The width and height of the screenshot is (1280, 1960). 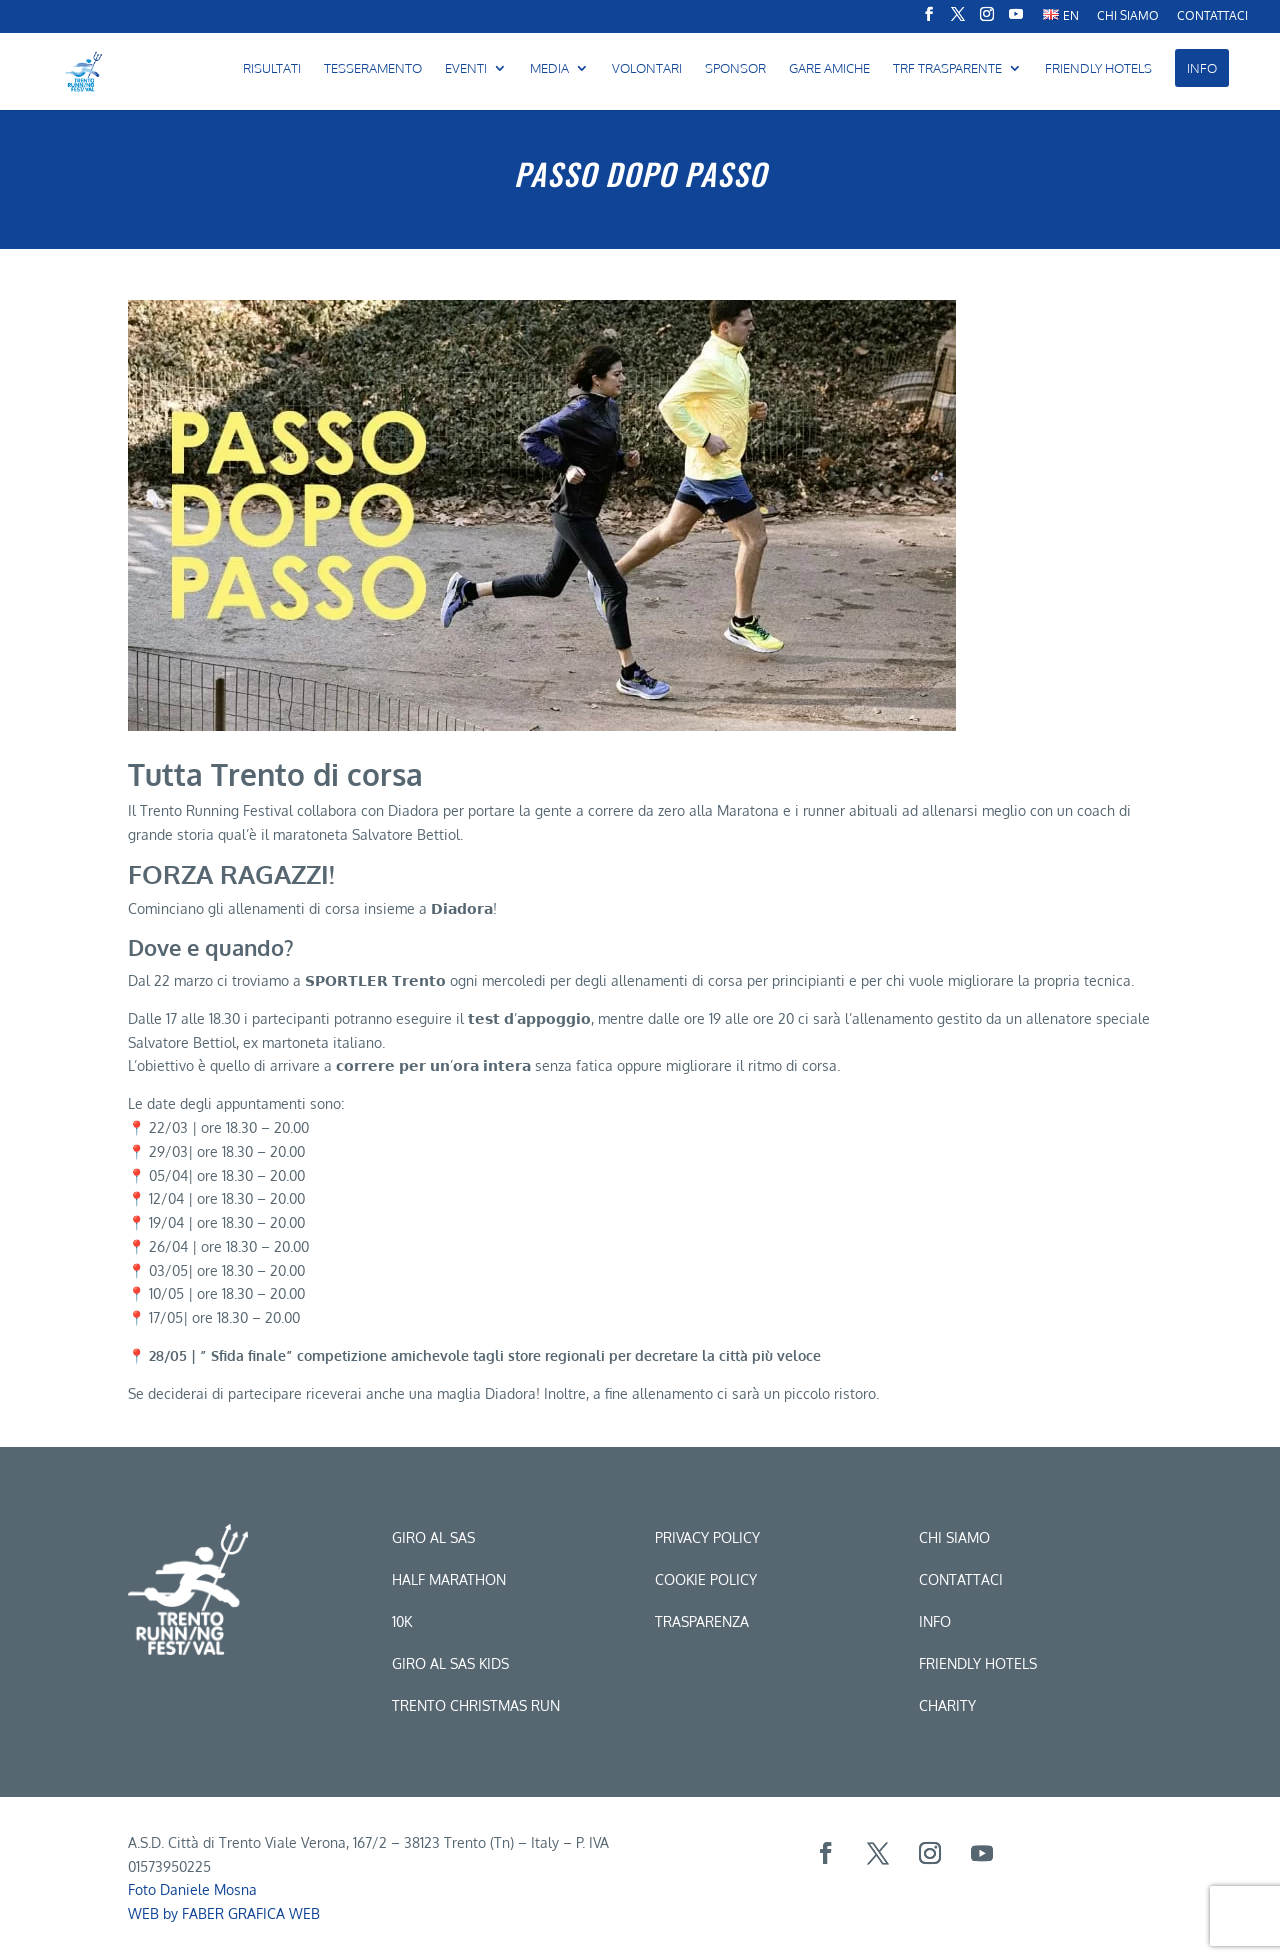 I want to click on 10k, so click(x=402, y=1621).